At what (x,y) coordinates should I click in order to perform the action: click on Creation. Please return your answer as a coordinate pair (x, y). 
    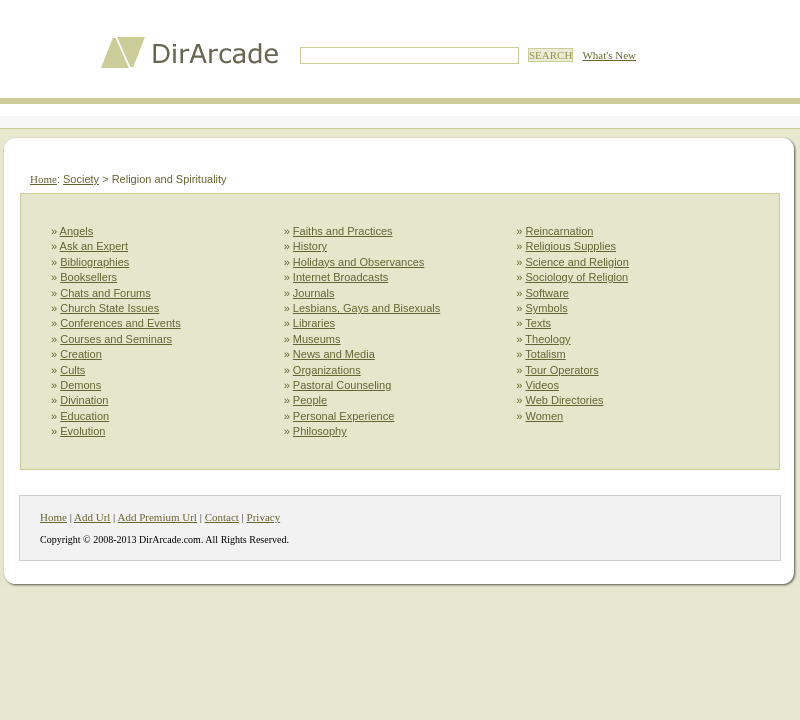
    Looking at the image, I should click on (81, 354).